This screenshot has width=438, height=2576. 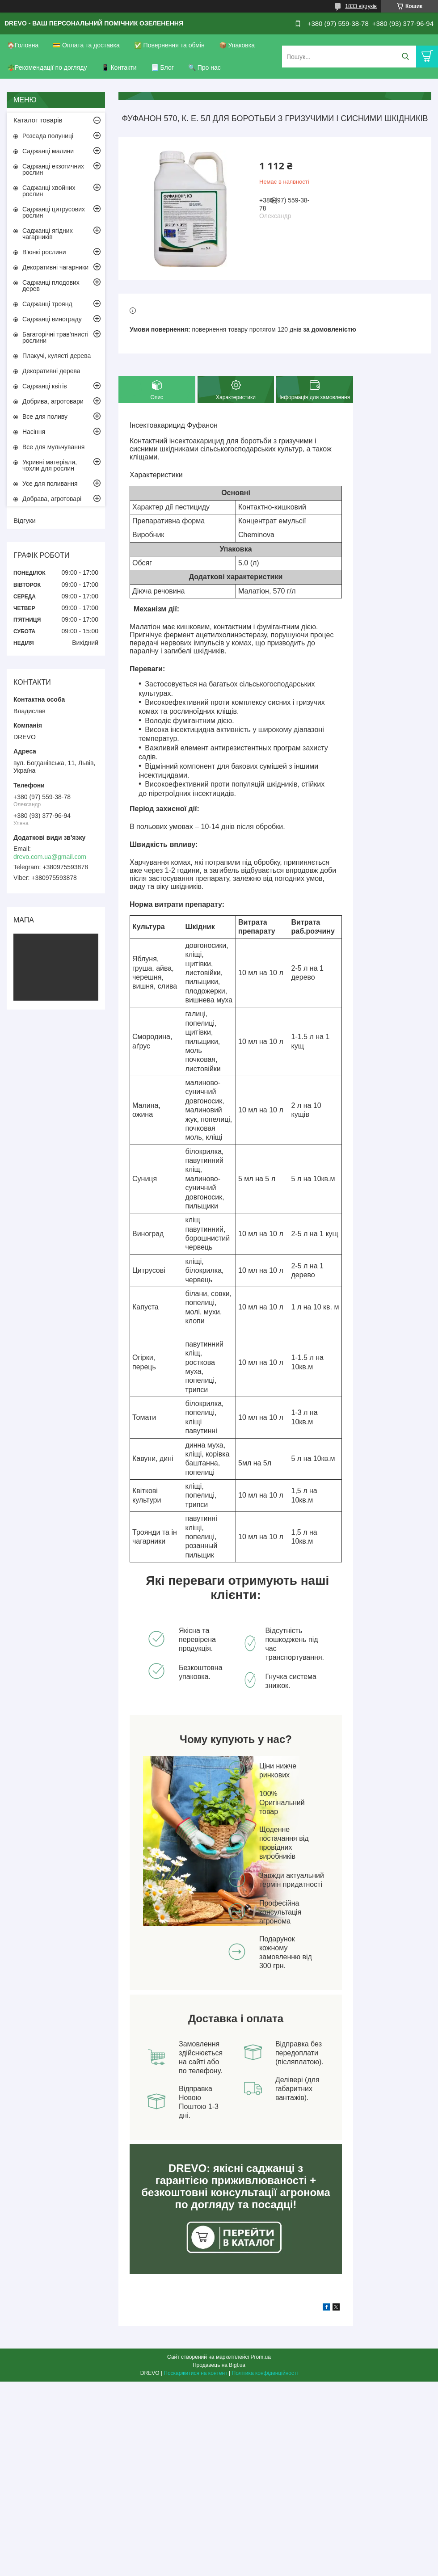 I want to click on Саджанці плодових дерев, so click(x=51, y=285).